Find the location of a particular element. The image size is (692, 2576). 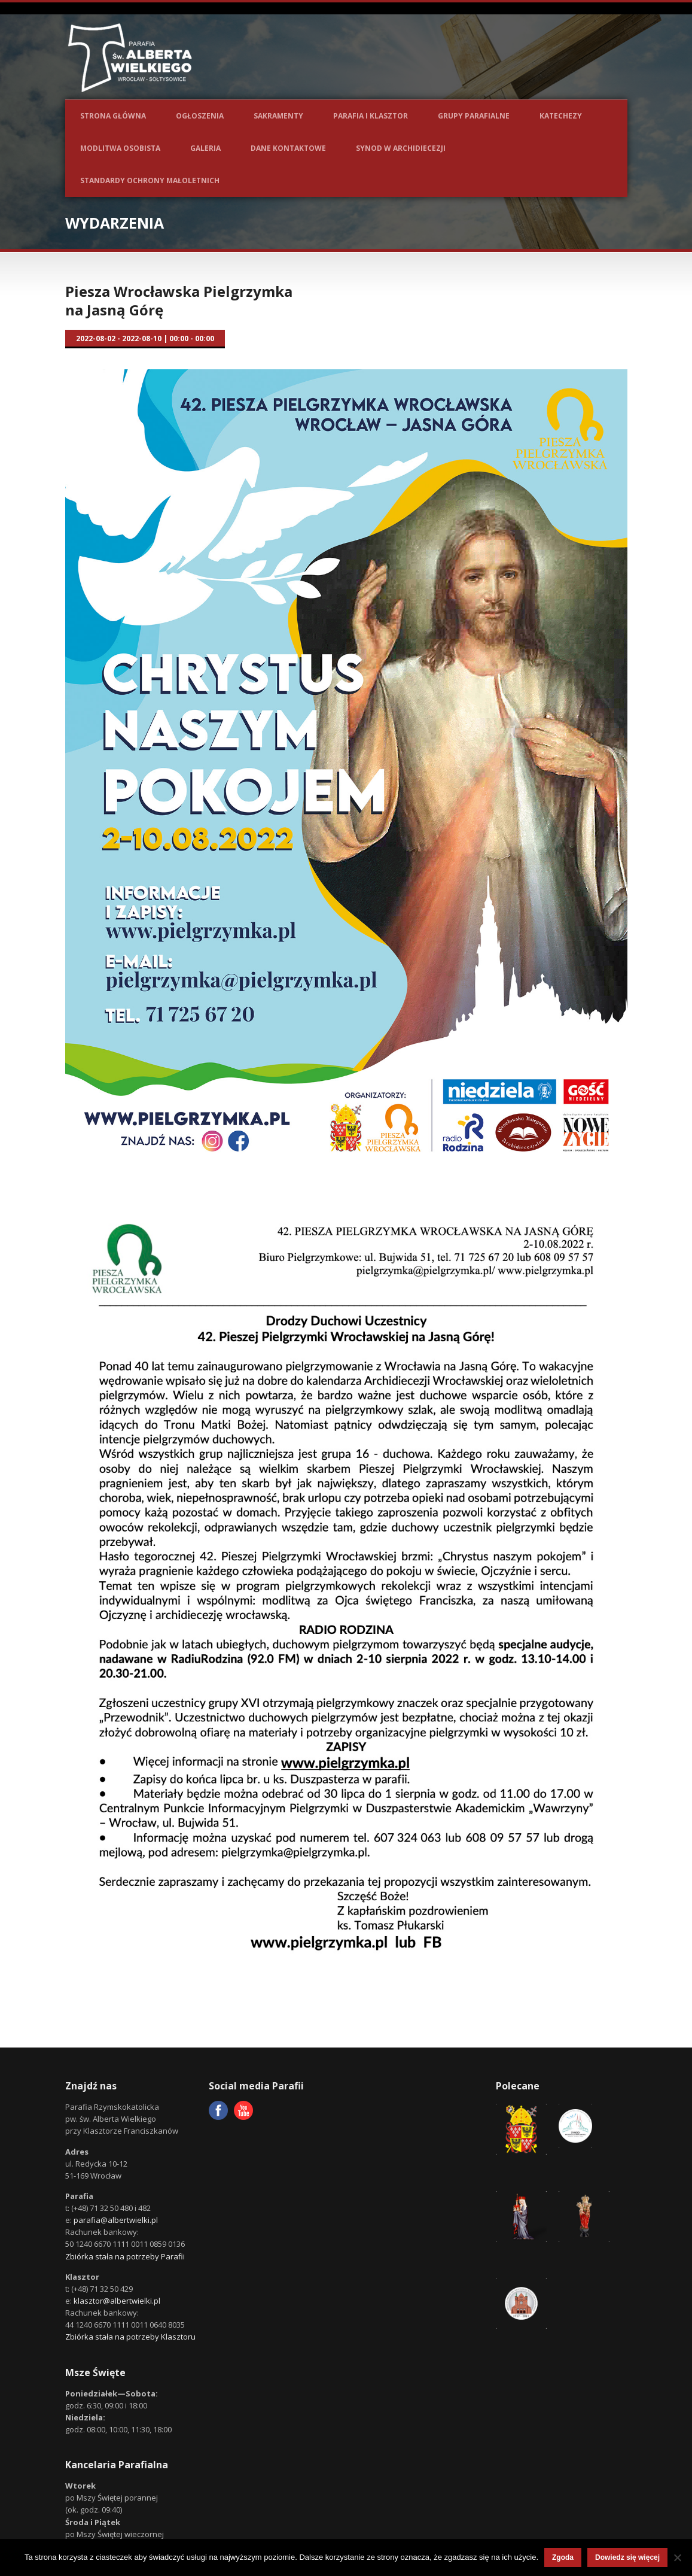

Grupy parafialne is located at coordinates (474, 116).